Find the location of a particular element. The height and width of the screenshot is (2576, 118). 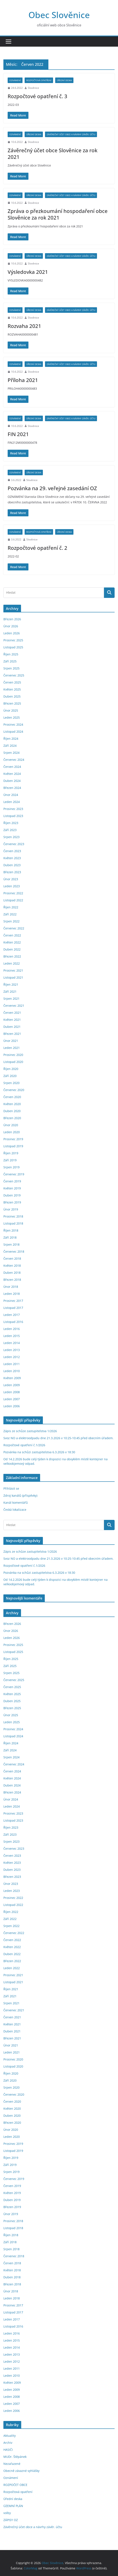

ROZPOČET OBCE is located at coordinates (15, 2485).